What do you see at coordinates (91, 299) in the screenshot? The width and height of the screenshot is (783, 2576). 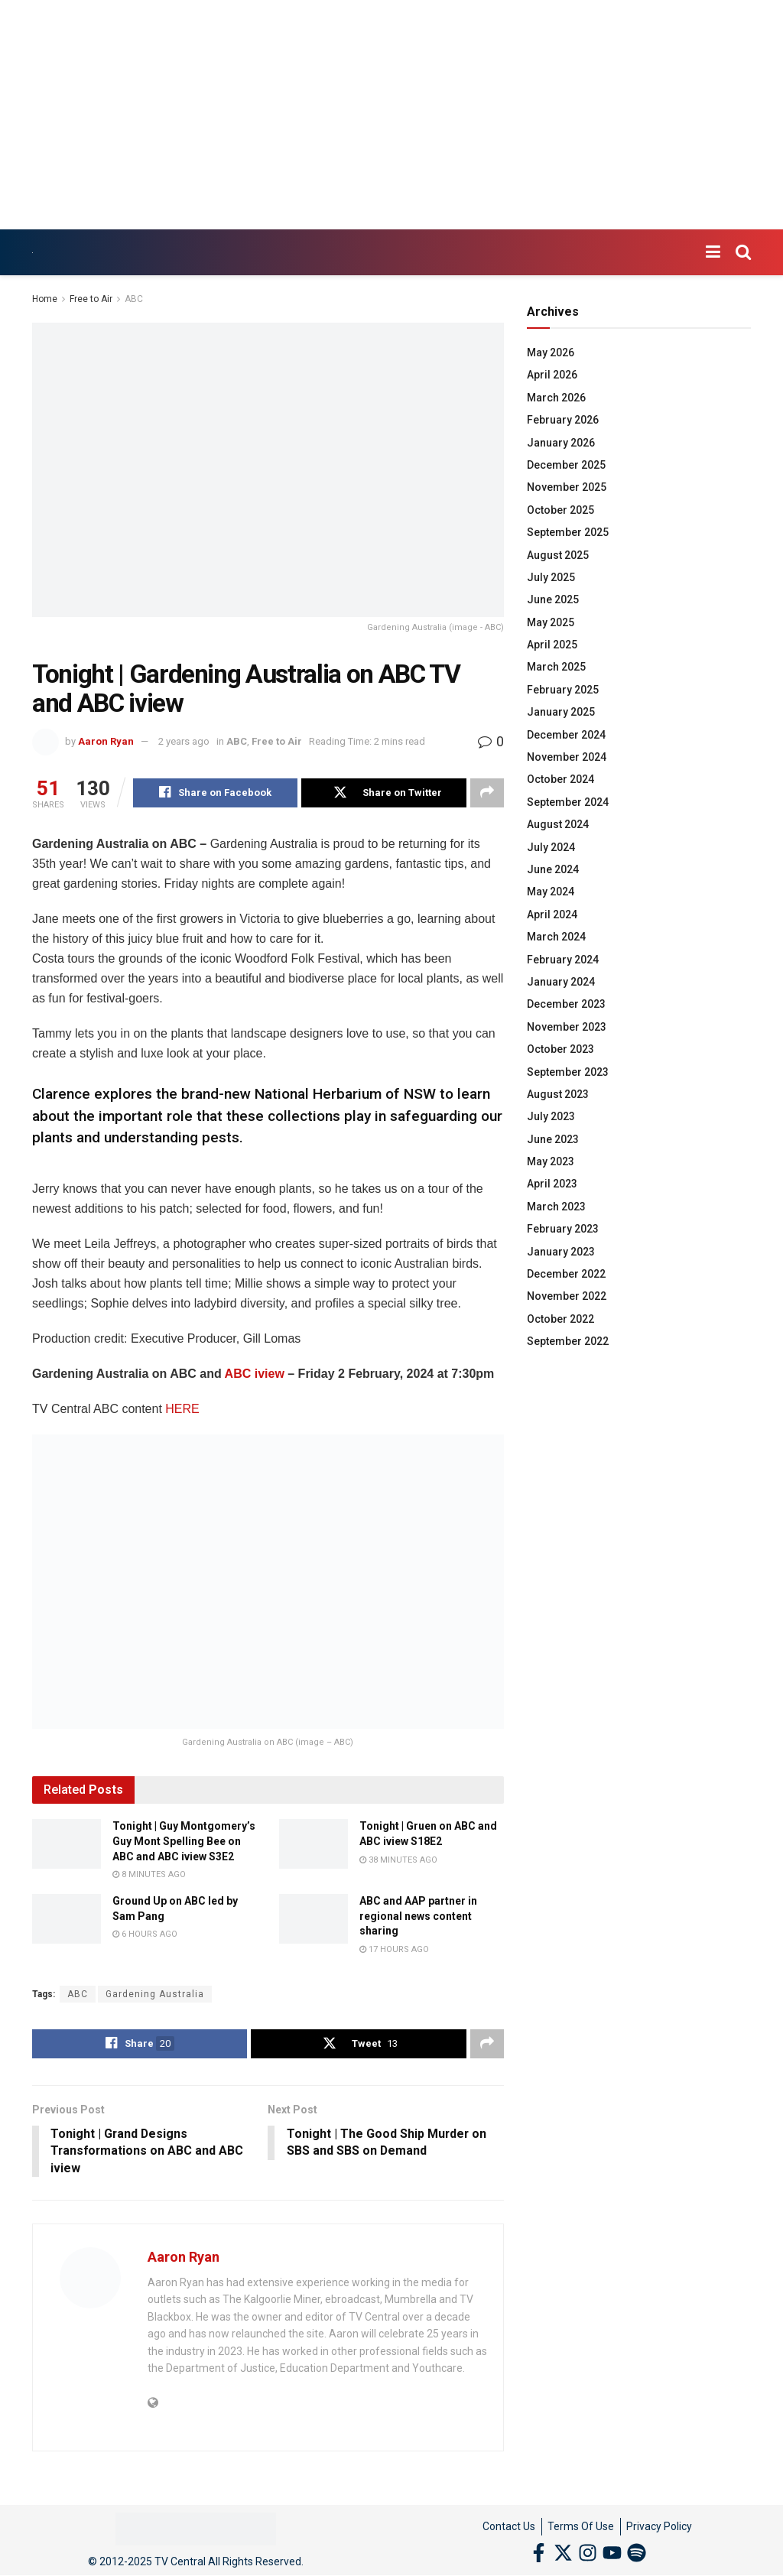 I see `Free to Air` at bounding box center [91, 299].